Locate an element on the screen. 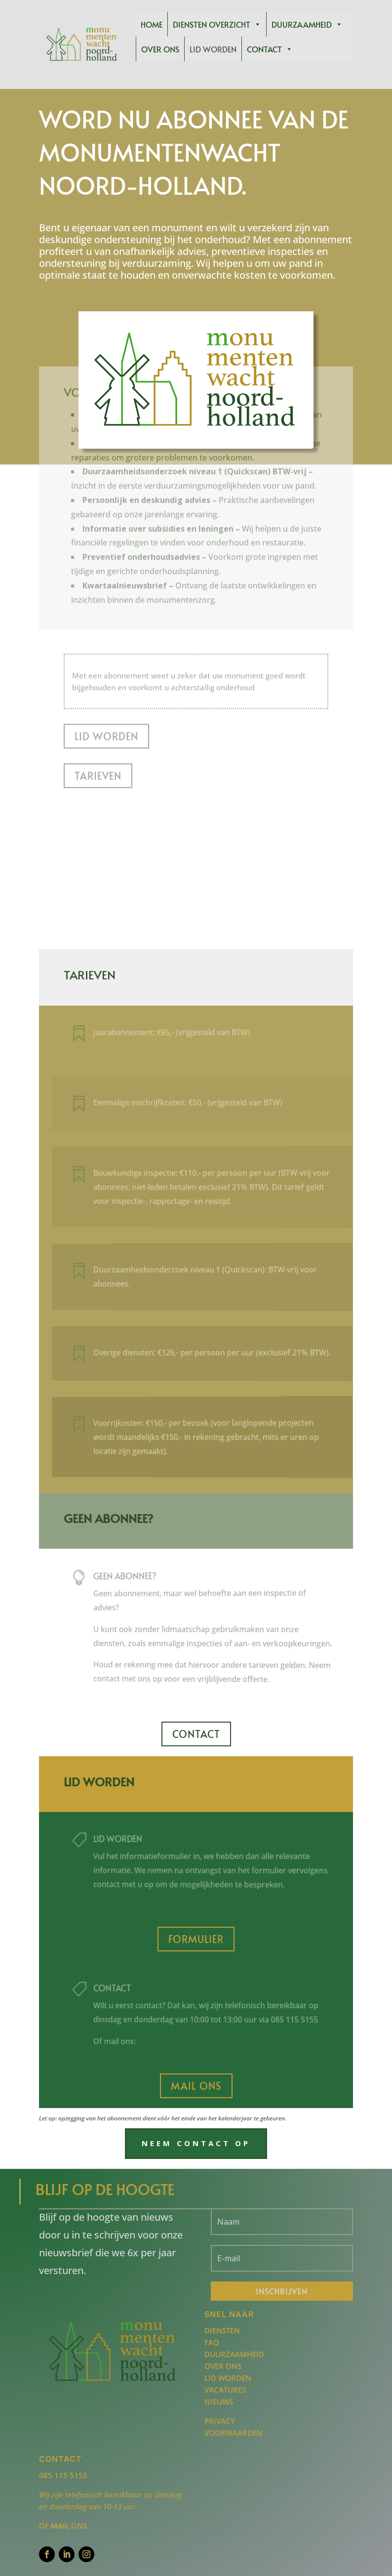 The image size is (392, 2576). Privacy is located at coordinates (219, 2421).